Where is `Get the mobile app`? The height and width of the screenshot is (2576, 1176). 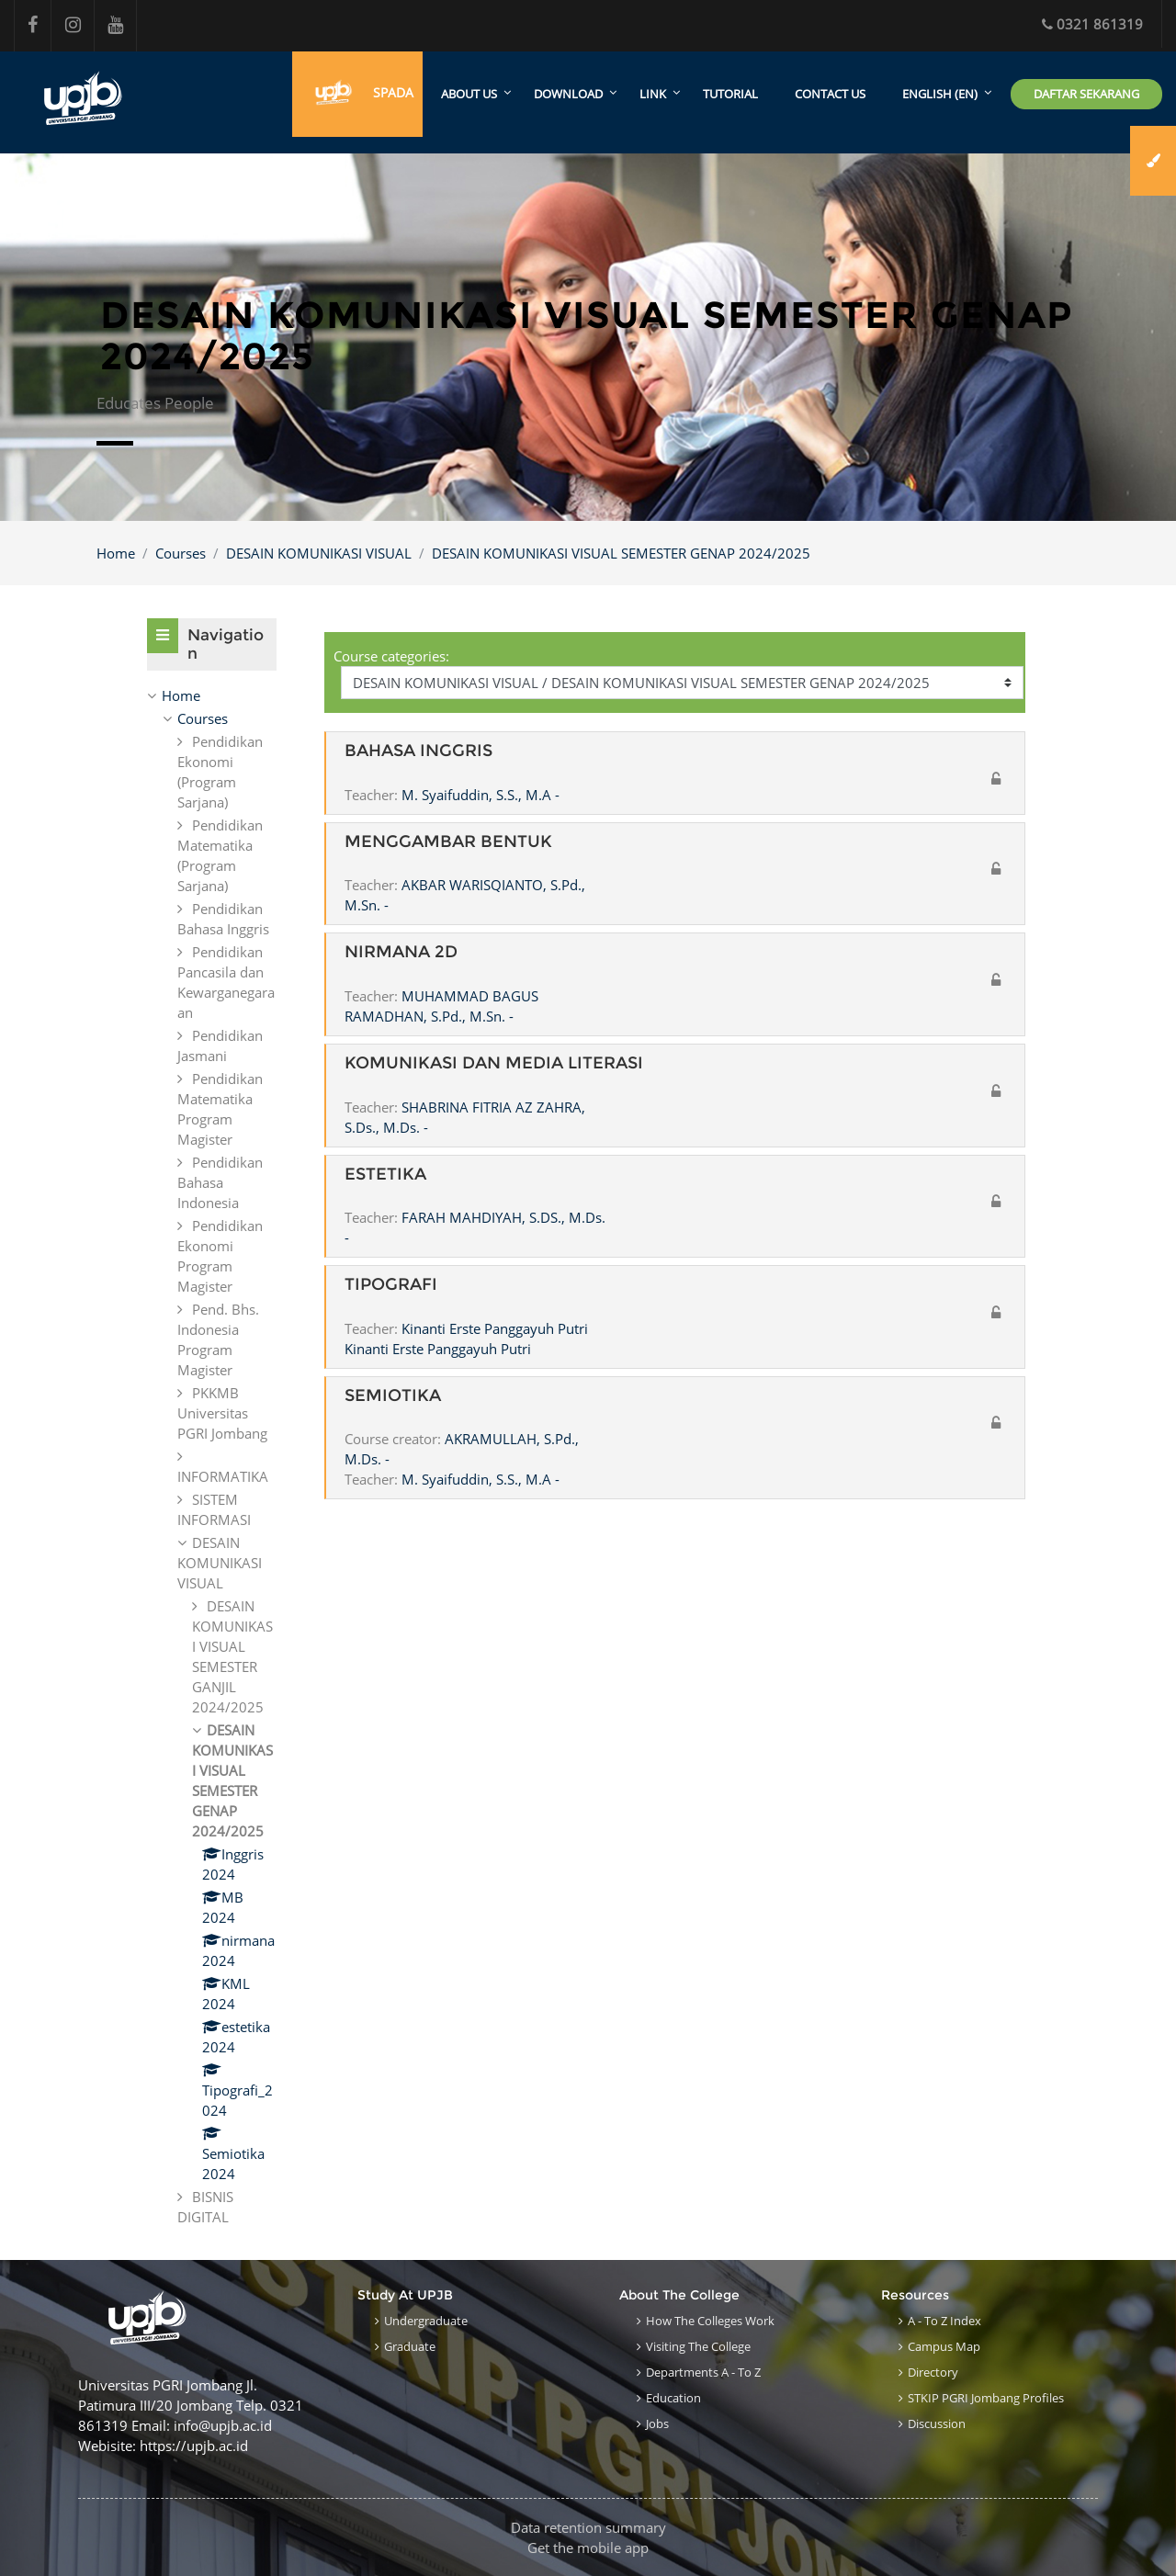
Get the mobile app is located at coordinates (588, 2547).